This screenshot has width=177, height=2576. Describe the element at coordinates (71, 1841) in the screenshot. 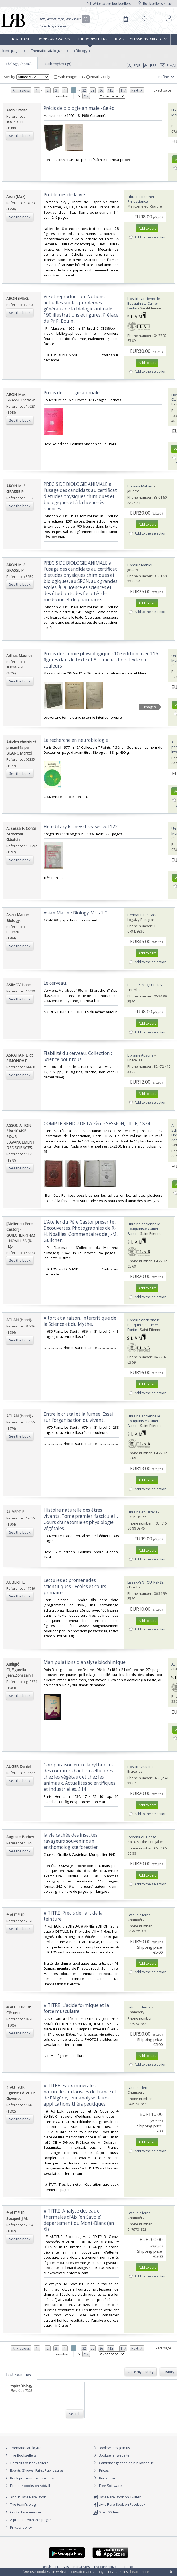

I see `‎la vie cachée des insectes ravageurs souvenir dun enthomologiste forestier‎` at that location.